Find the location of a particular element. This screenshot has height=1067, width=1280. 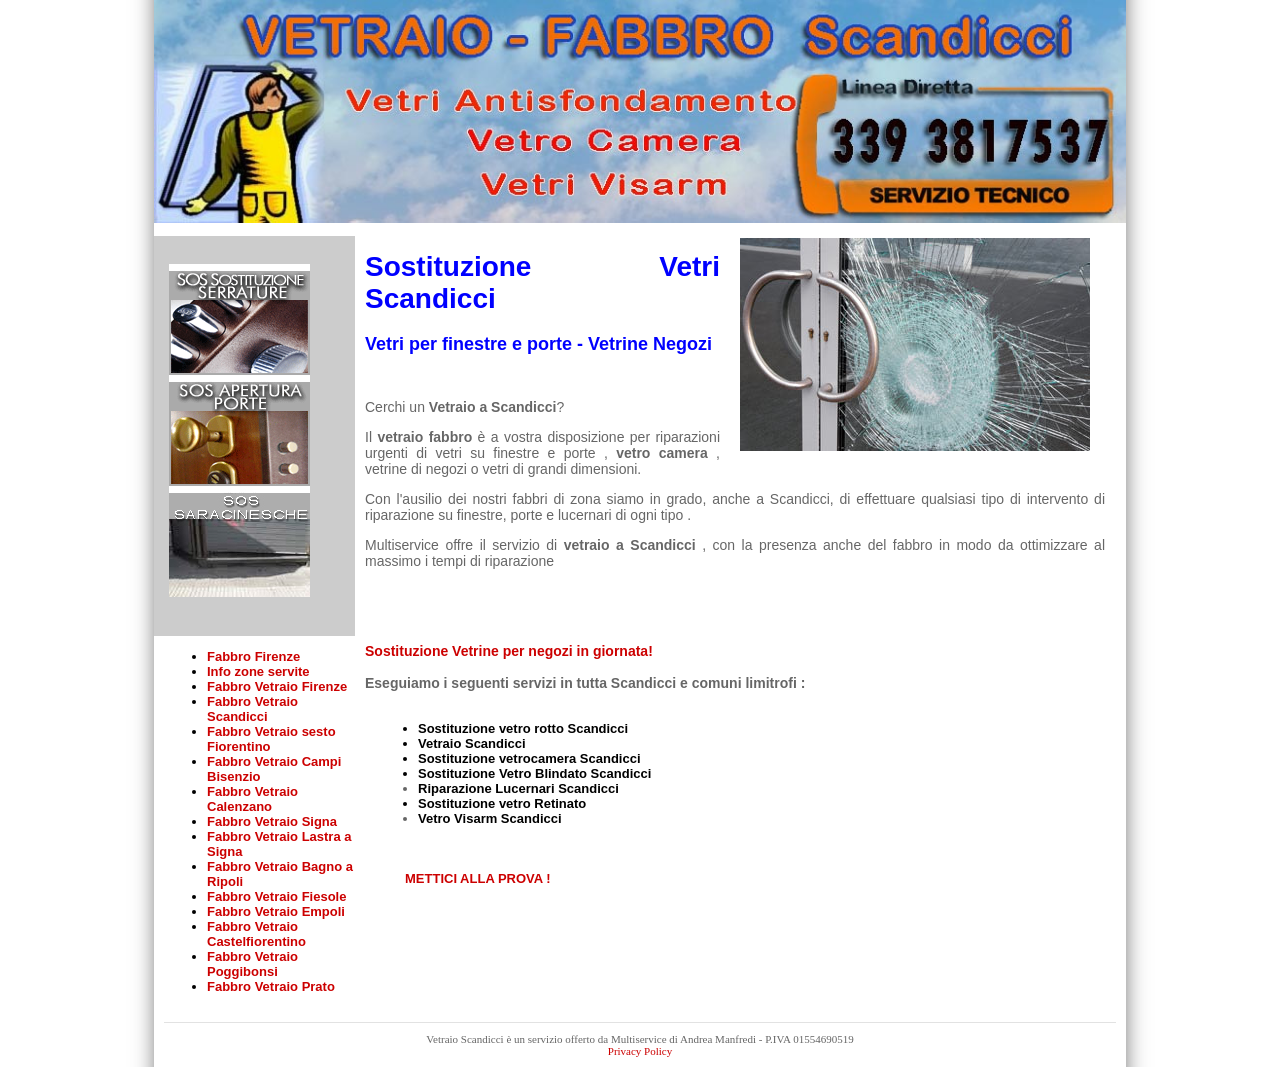

Fabbro Vetraio Castelfiorentino is located at coordinates (256, 934).